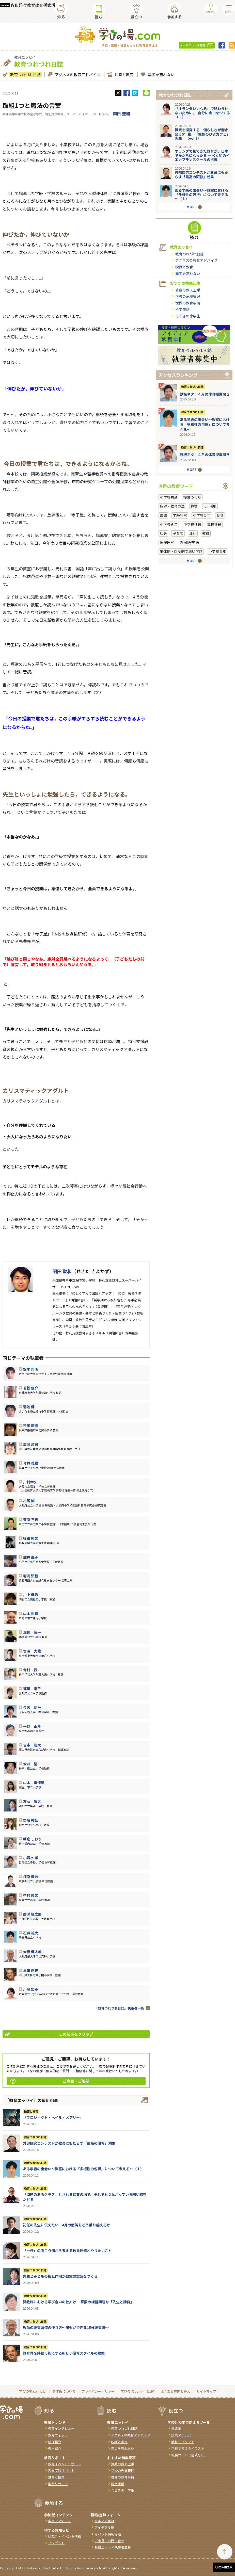  Describe the element at coordinates (30, 1669) in the screenshot. I see `今村 行` at that location.